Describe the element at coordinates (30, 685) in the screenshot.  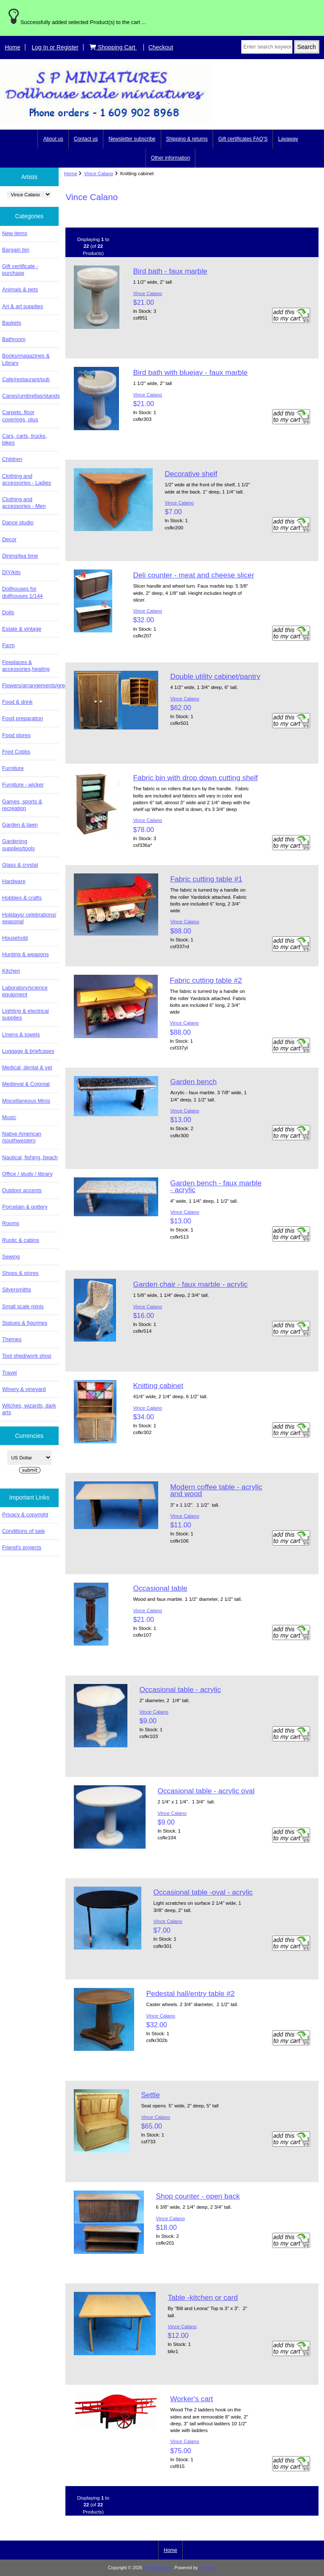
I see `Flowers/arrangements/greenery` at that location.